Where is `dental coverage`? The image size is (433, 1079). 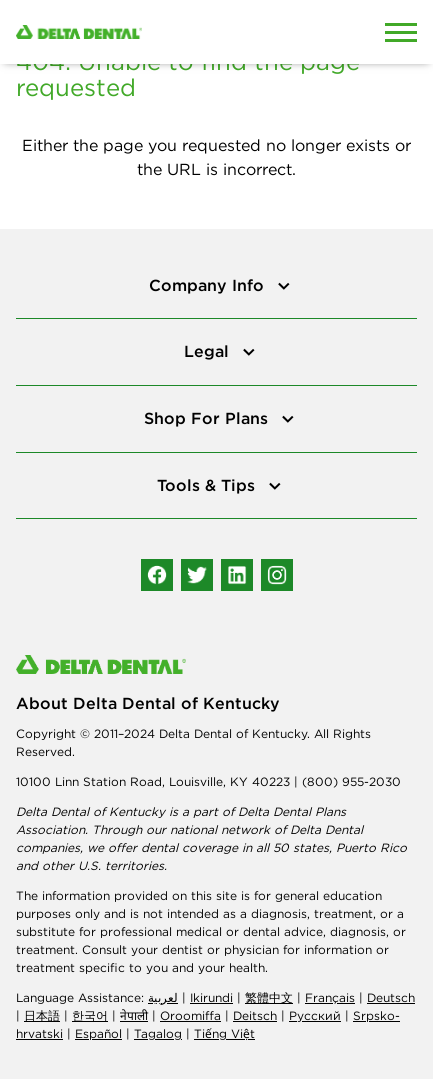 dental coverage is located at coordinates (189, 847).